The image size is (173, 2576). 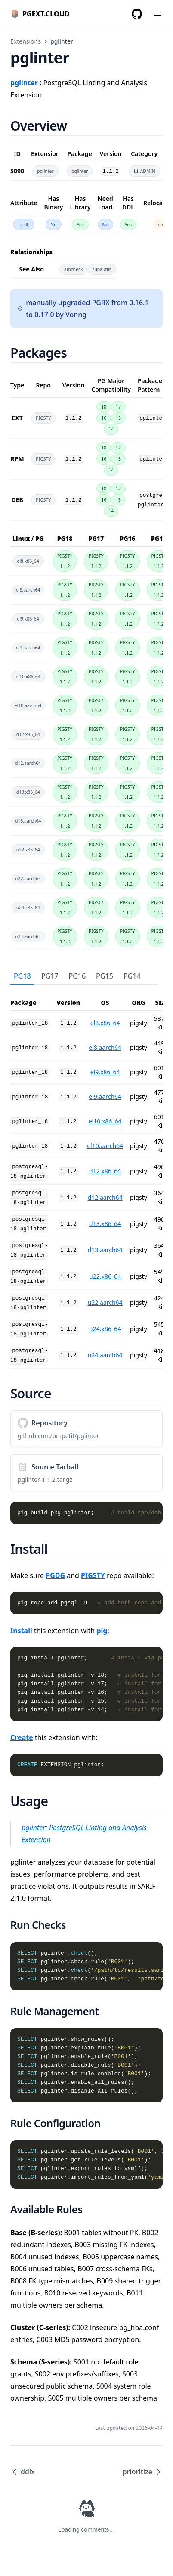 What do you see at coordinates (105, 1047) in the screenshot?
I see `el8.aarch64` at bounding box center [105, 1047].